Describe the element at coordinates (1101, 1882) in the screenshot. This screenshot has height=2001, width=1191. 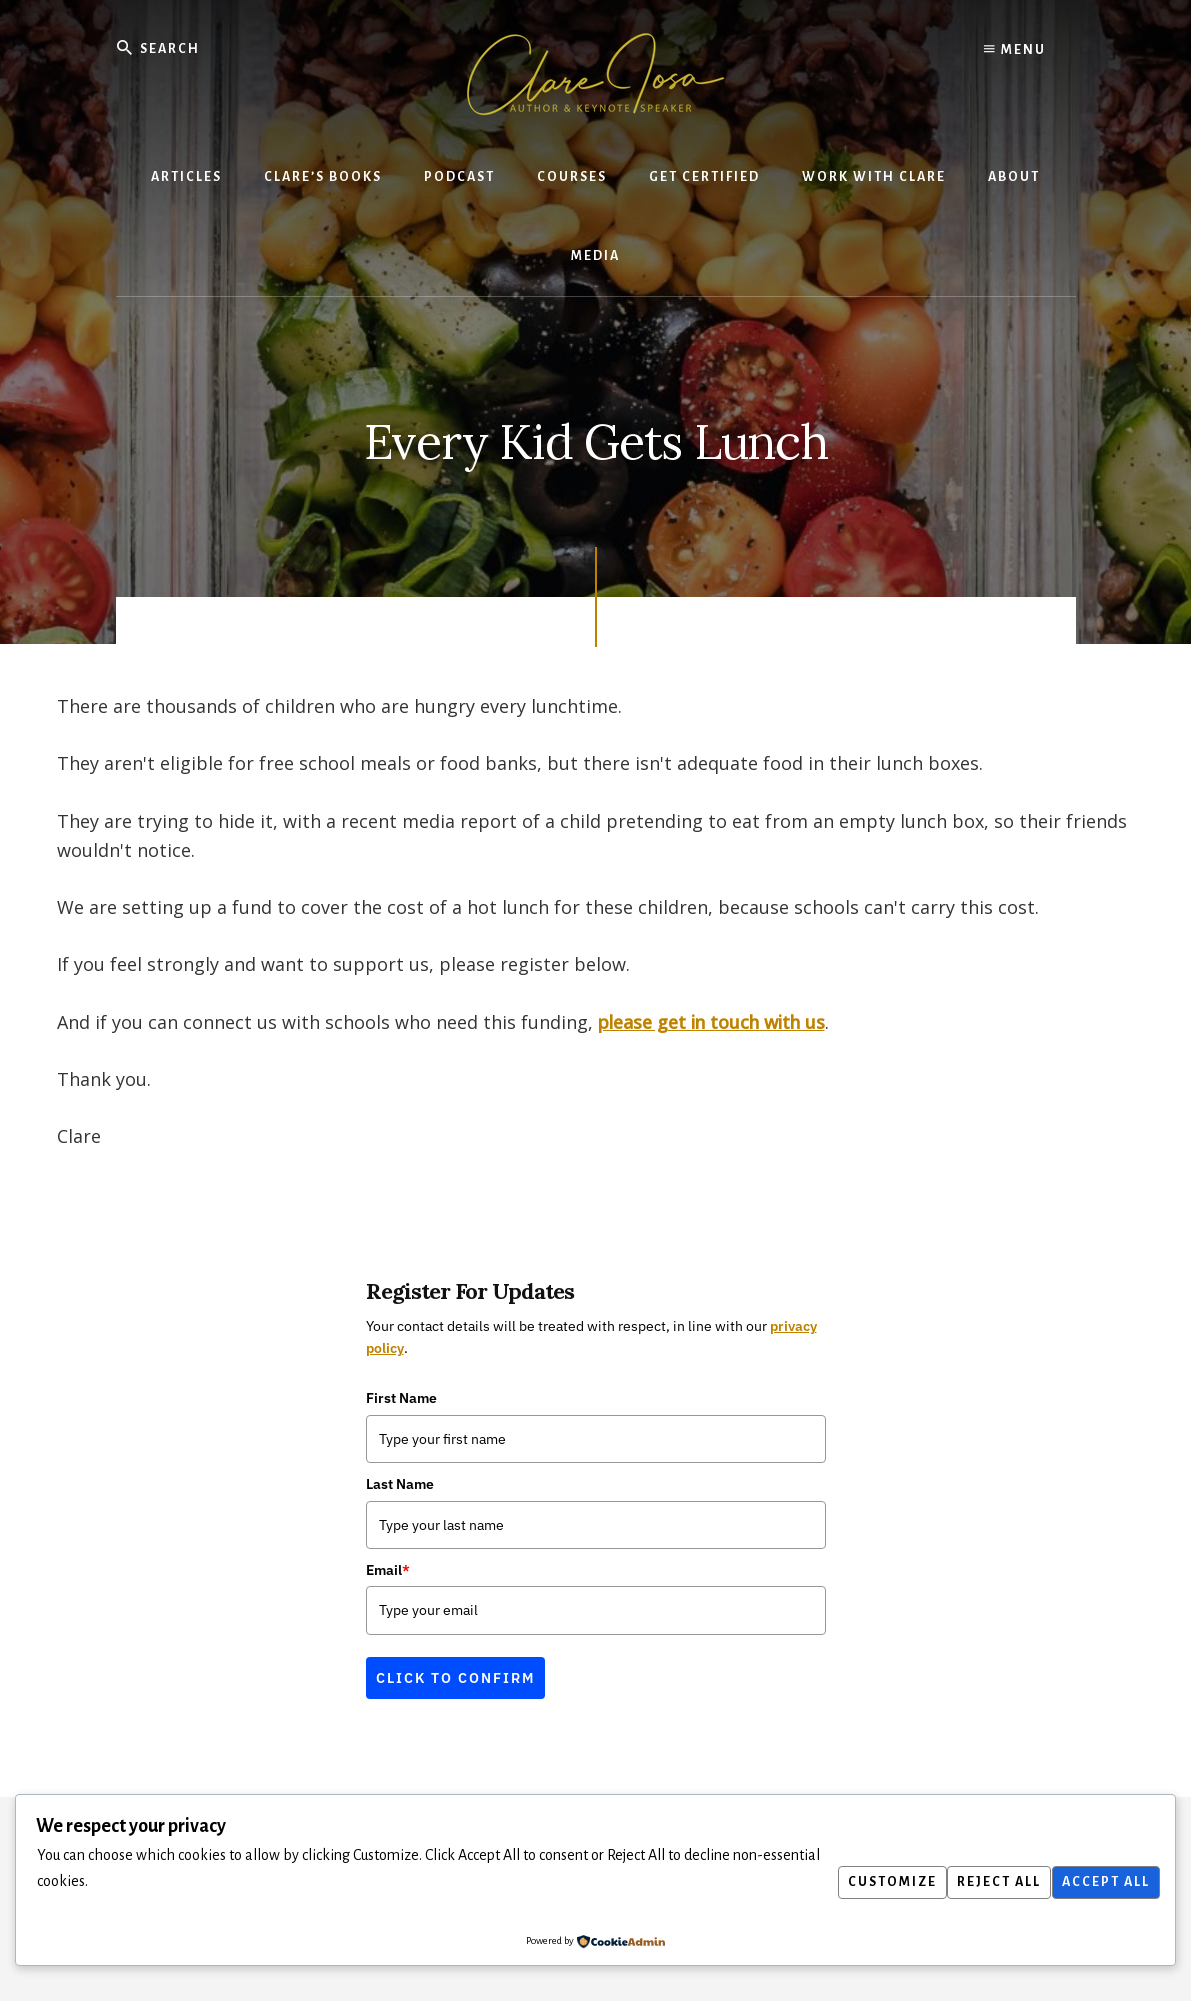
I see `Accept All` at that location.